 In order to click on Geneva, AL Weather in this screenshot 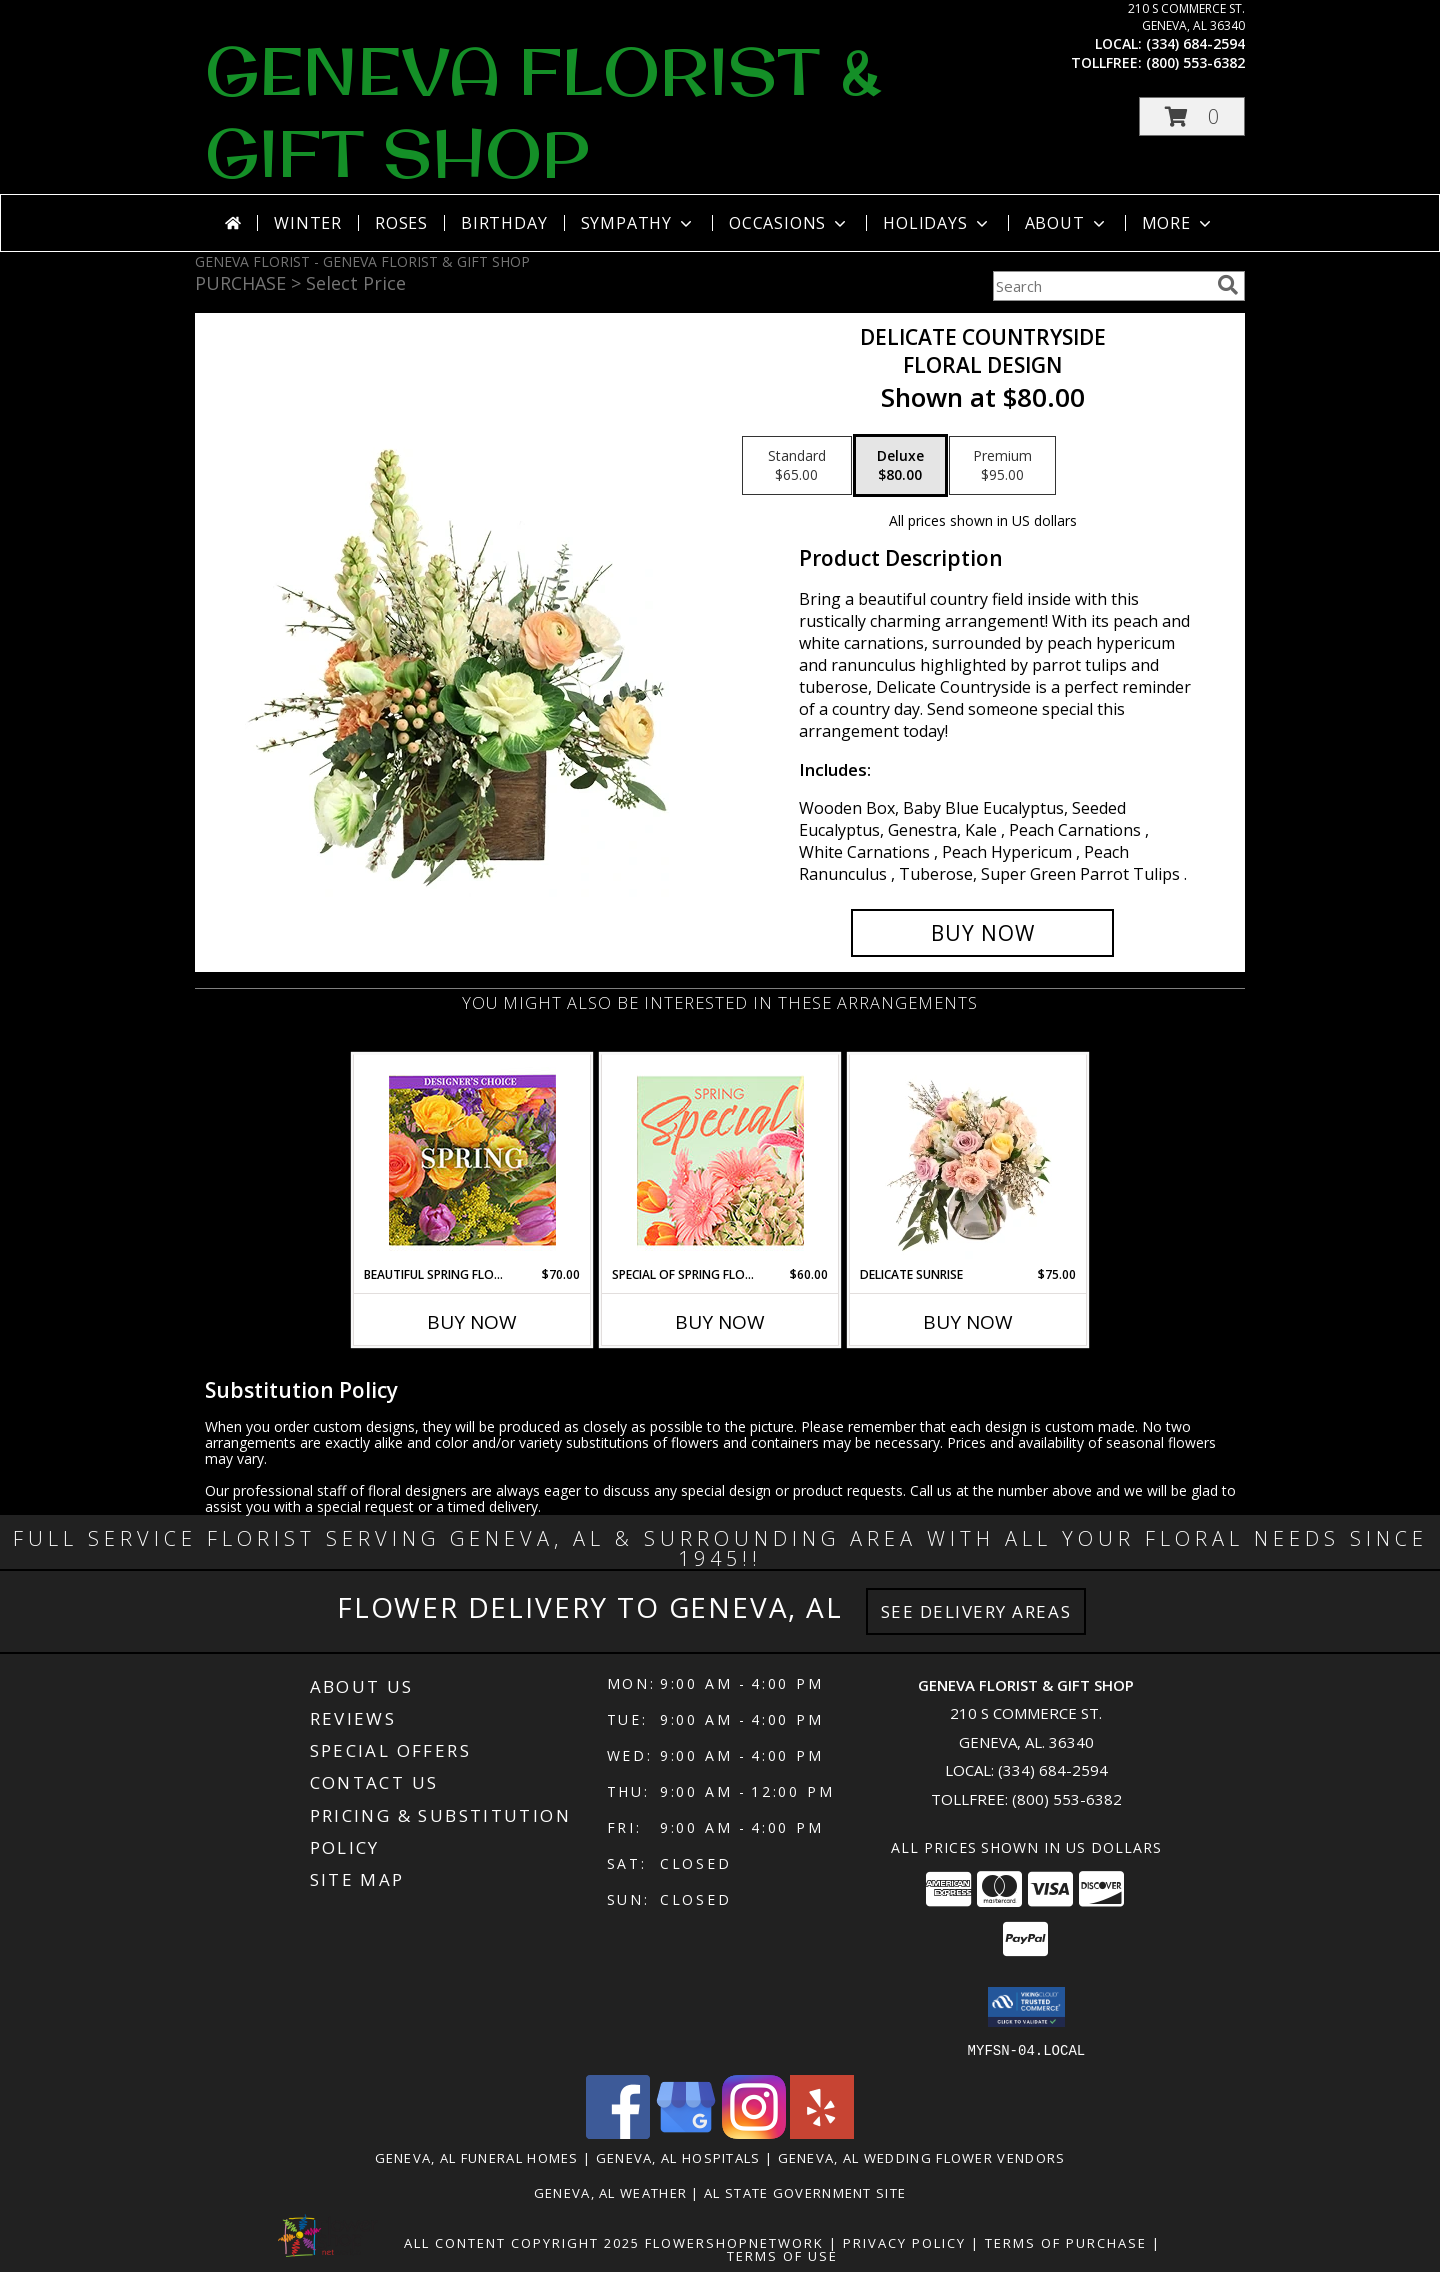, I will do `click(610, 2192)`.